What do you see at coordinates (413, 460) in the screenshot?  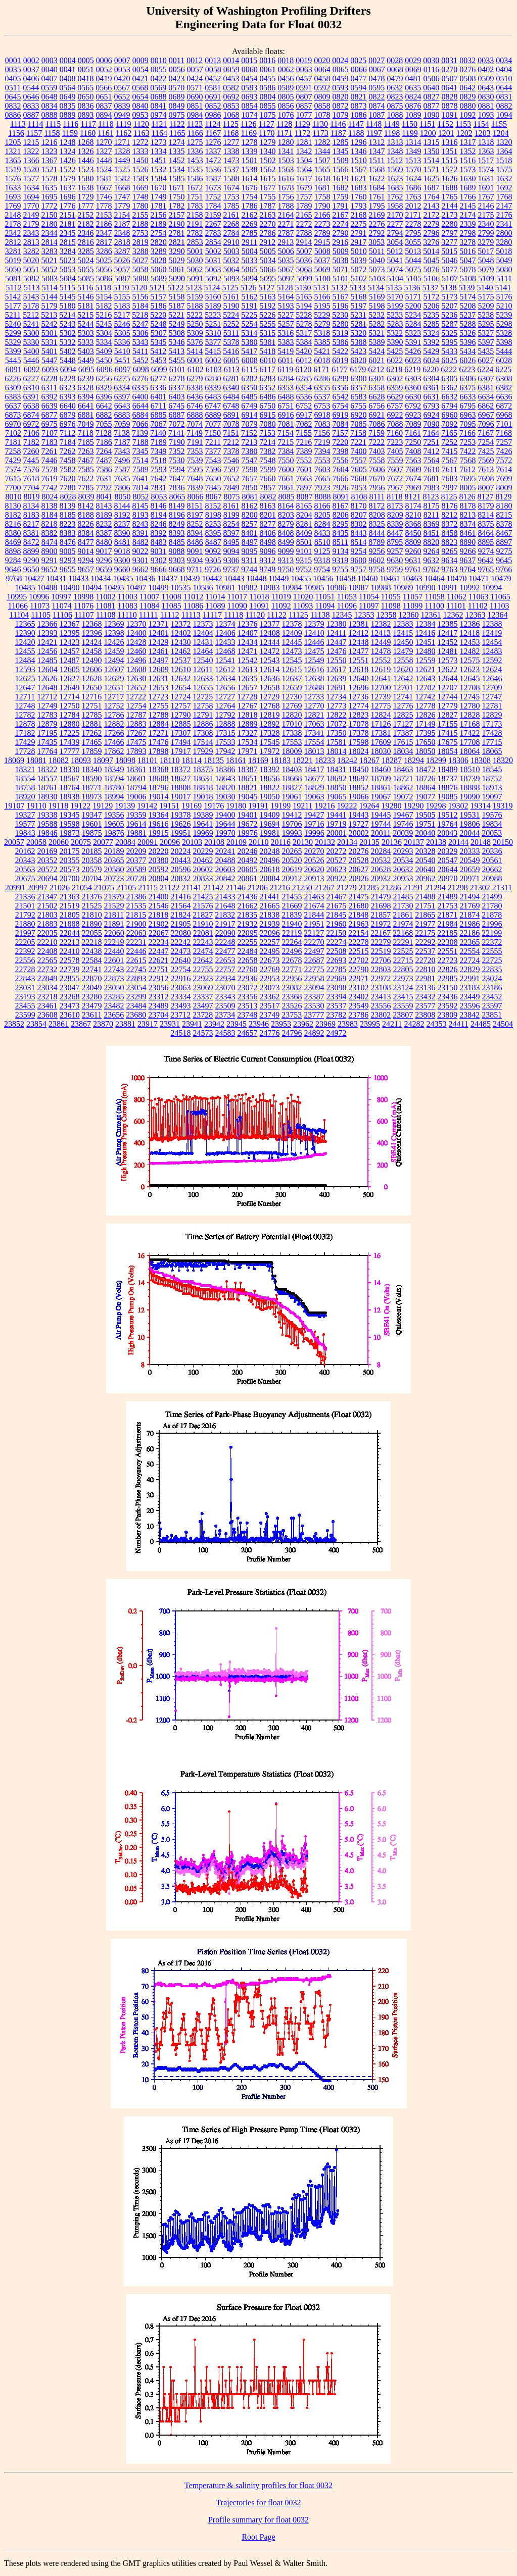 I see `7563` at bounding box center [413, 460].